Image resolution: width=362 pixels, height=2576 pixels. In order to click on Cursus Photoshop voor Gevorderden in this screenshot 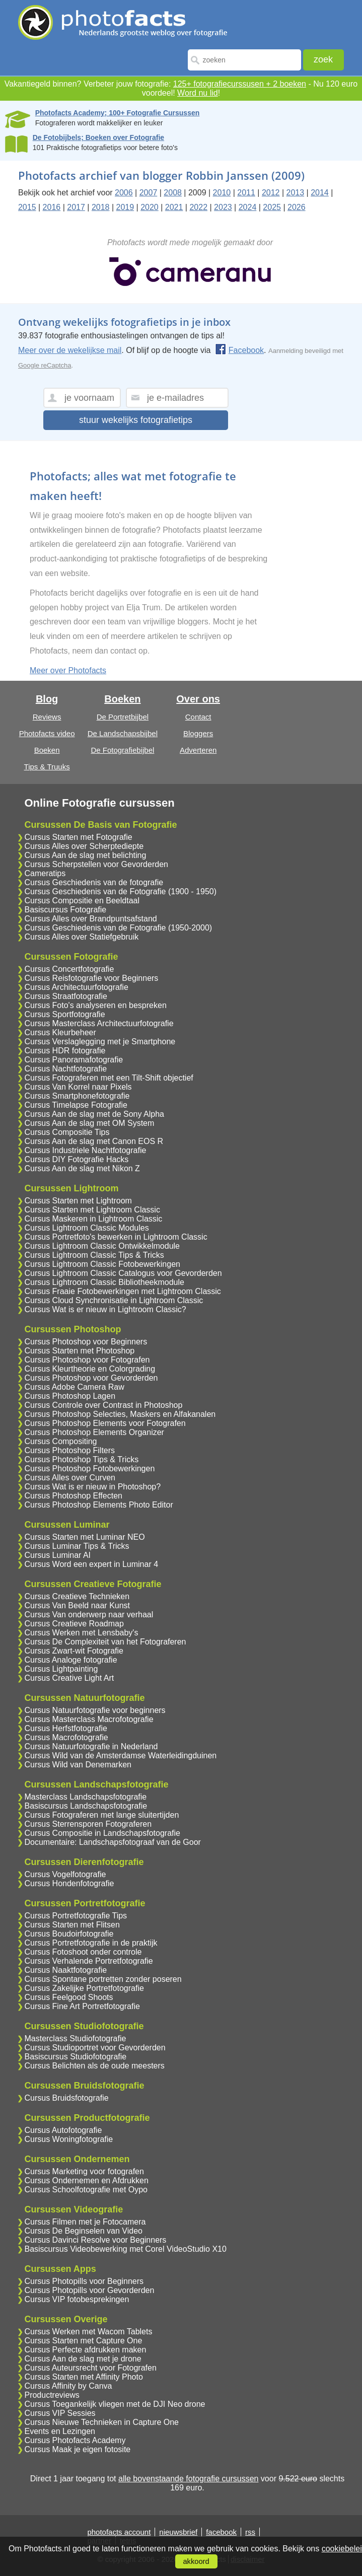, I will do `click(91, 1378)`.